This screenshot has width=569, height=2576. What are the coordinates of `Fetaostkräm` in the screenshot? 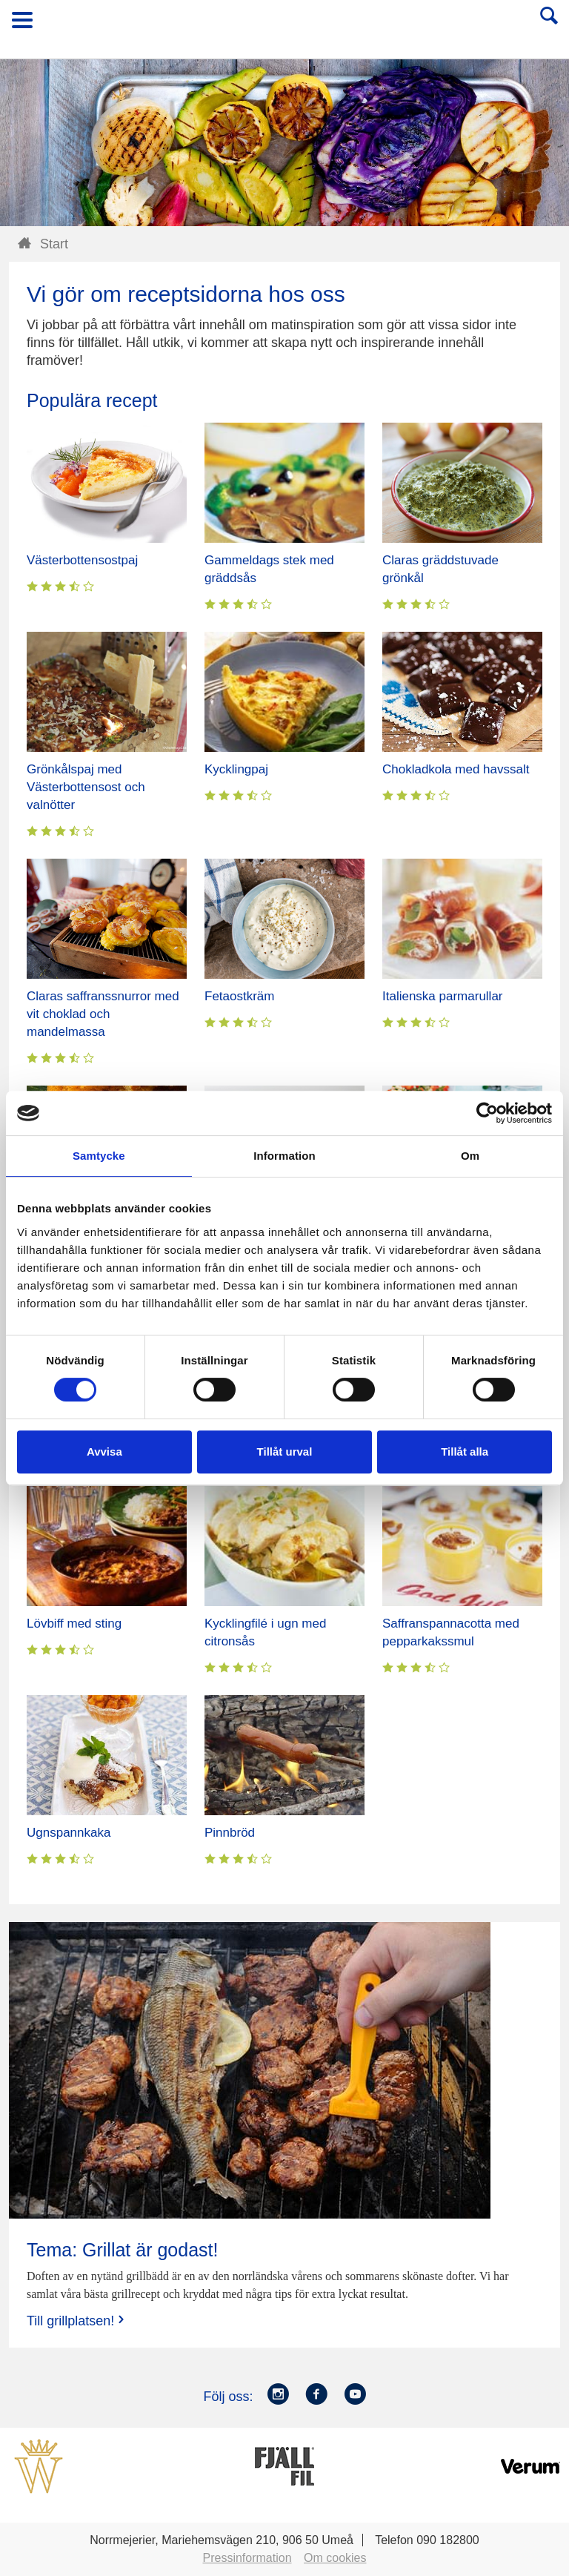 It's located at (239, 996).